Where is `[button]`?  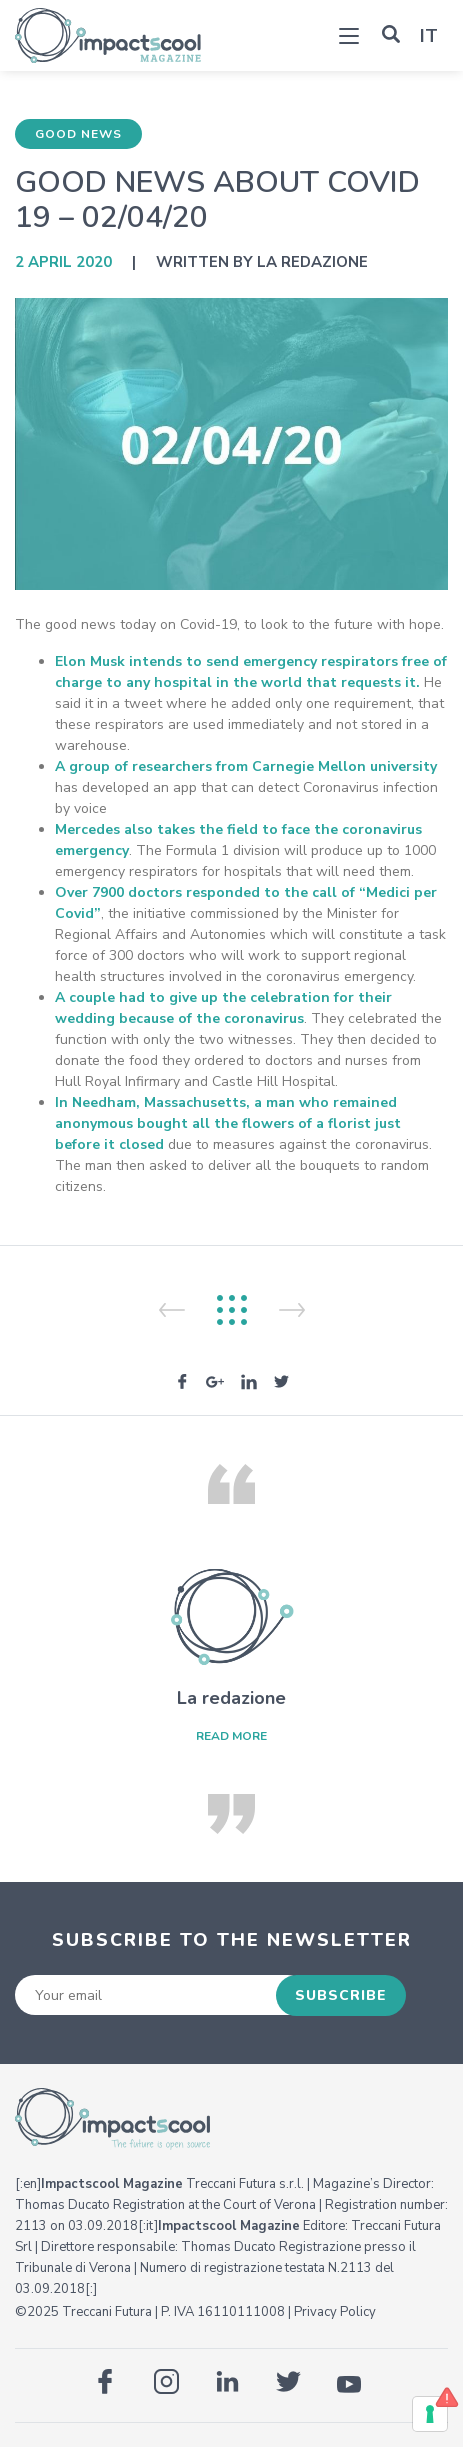 [button] is located at coordinates (391, 34).